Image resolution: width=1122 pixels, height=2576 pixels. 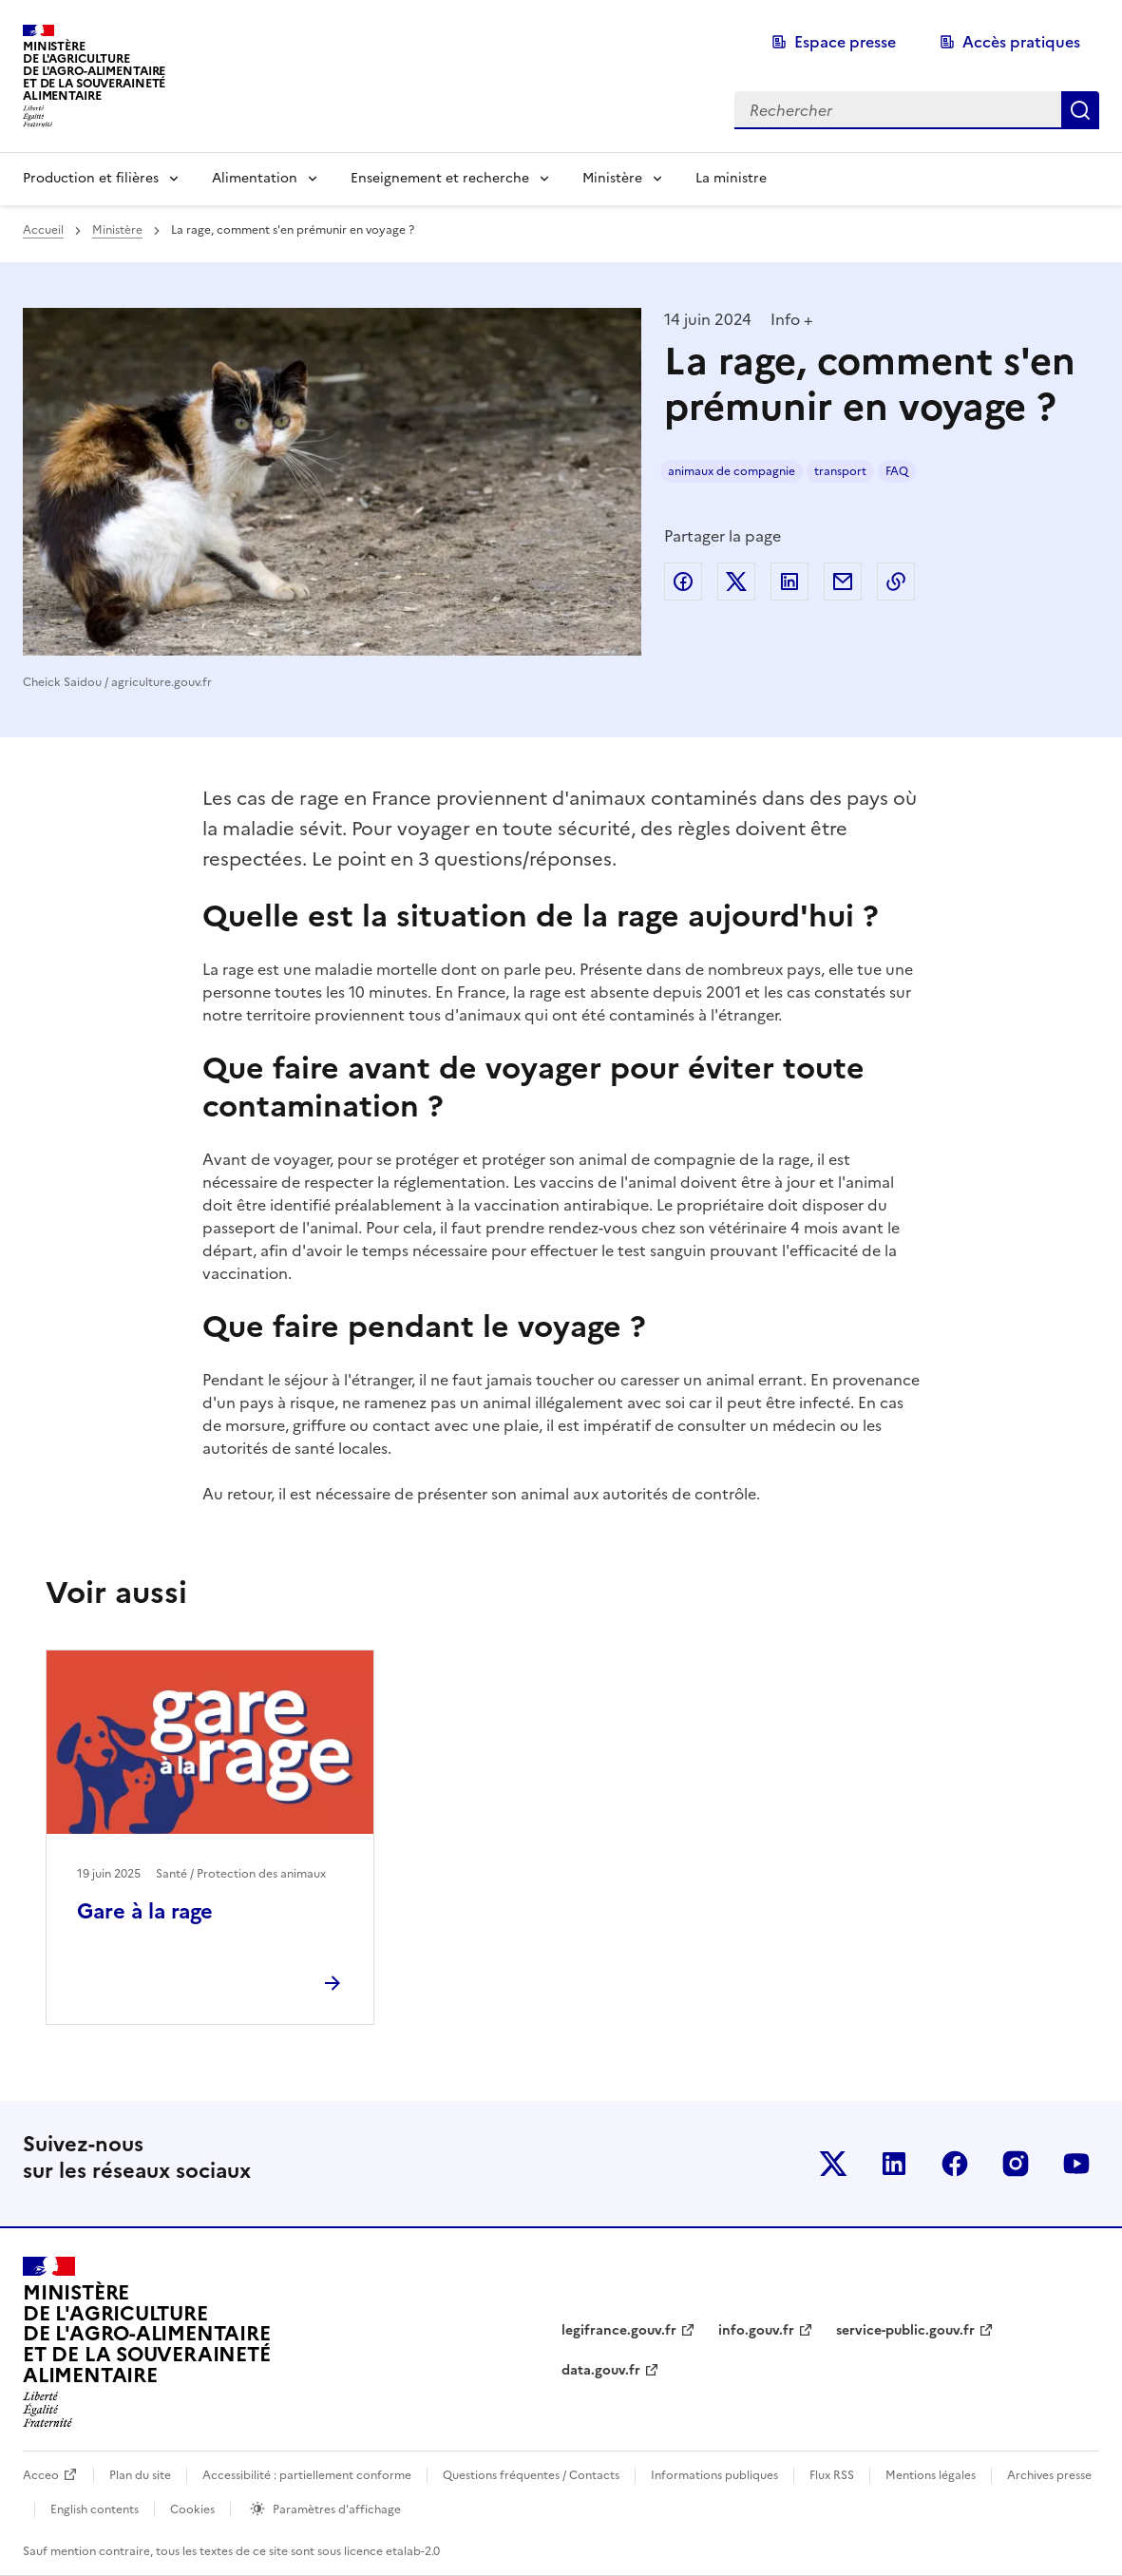 What do you see at coordinates (894, 2163) in the screenshot?
I see `Le ministère sur LinkedIn` at bounding box center [894, 2163].